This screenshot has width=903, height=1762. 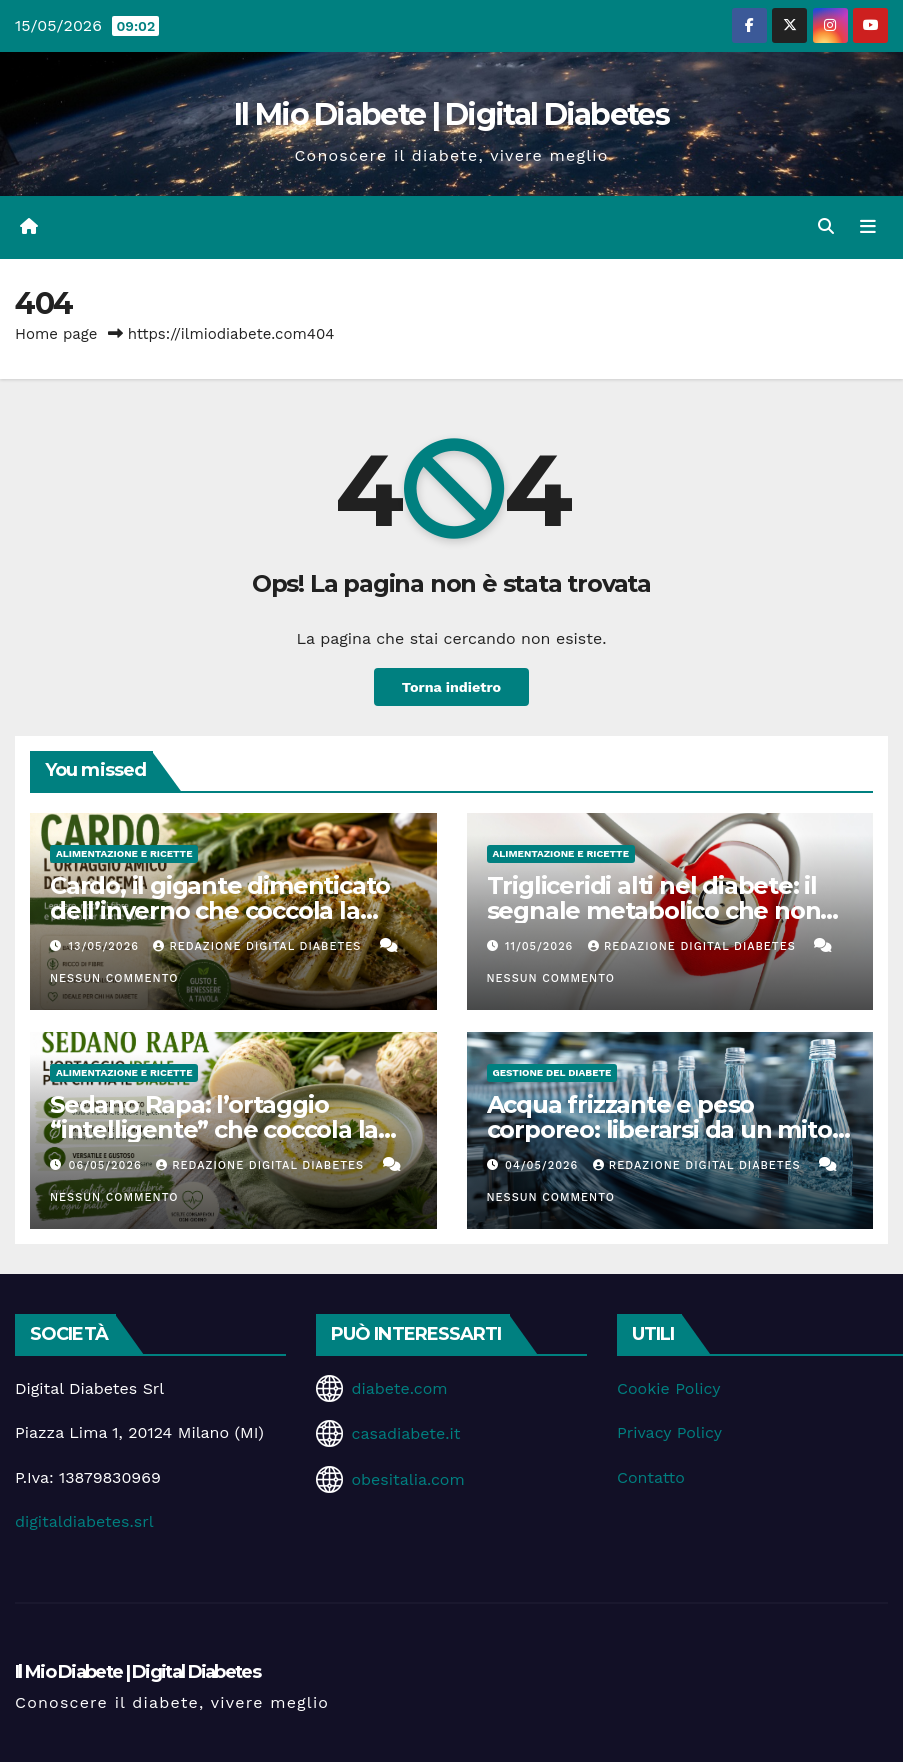 What do you see at coordinates (407, 1479) in the screenshot?
I see `obesitalia.com` at bounding box center [407, 1479].